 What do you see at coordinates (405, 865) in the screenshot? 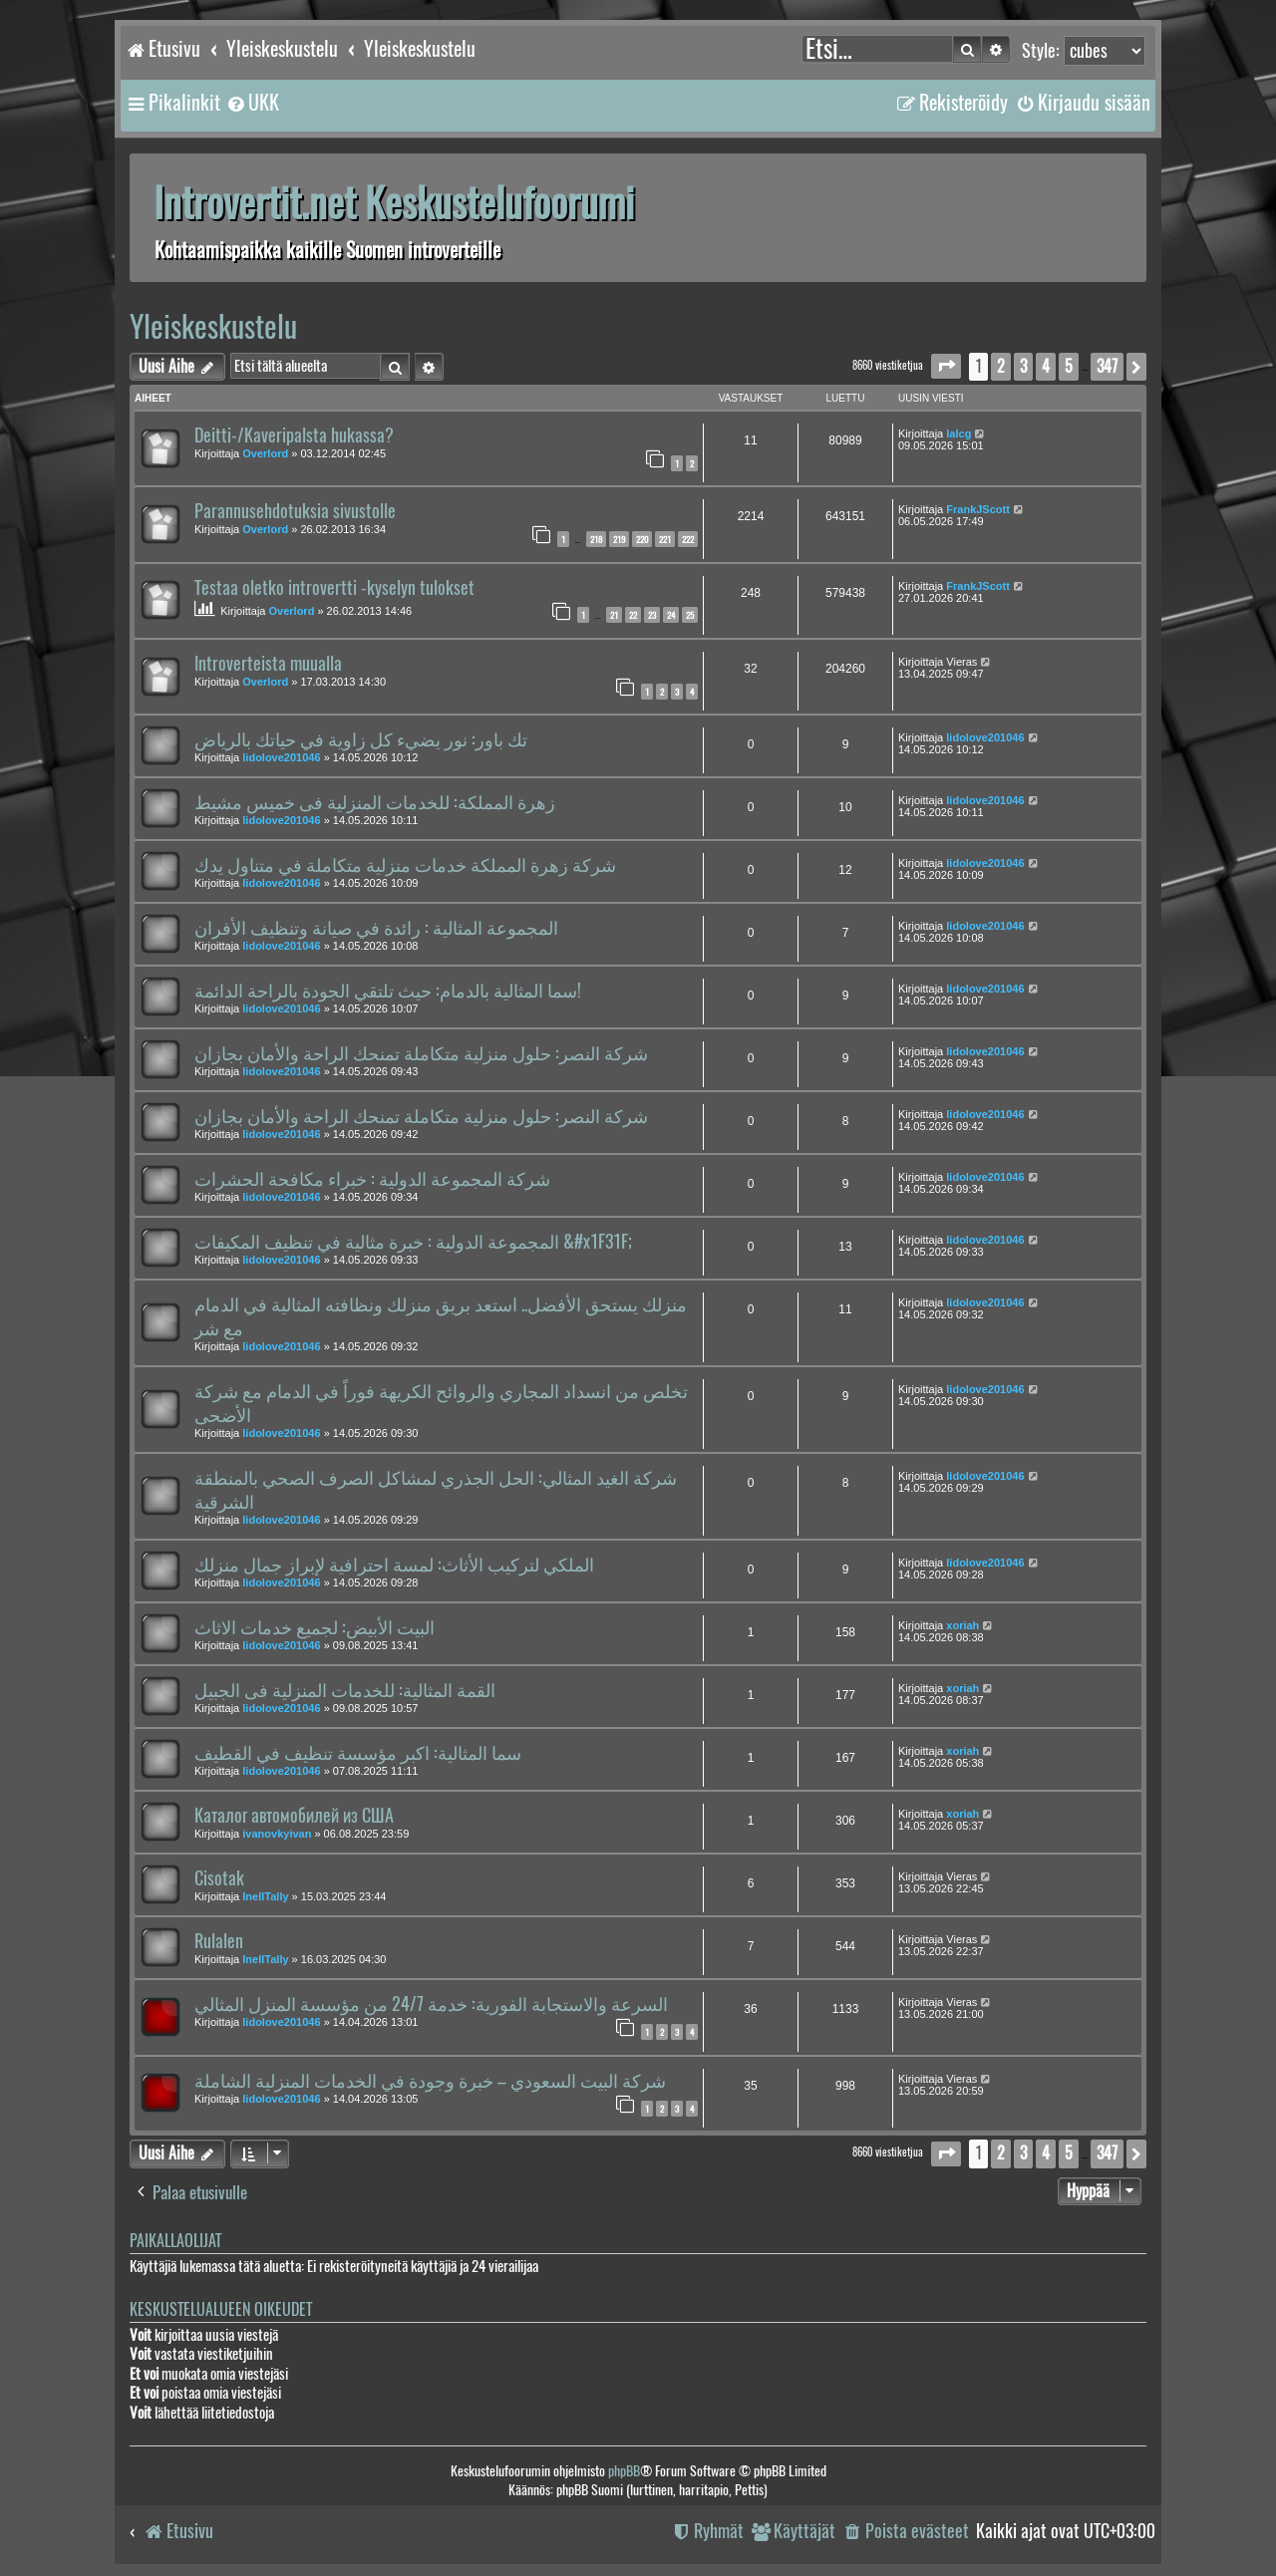
I see `شركة زهرة المملكة خدمات منزلية متكاملة في متناول يدك` at bounding box center [405, 865].